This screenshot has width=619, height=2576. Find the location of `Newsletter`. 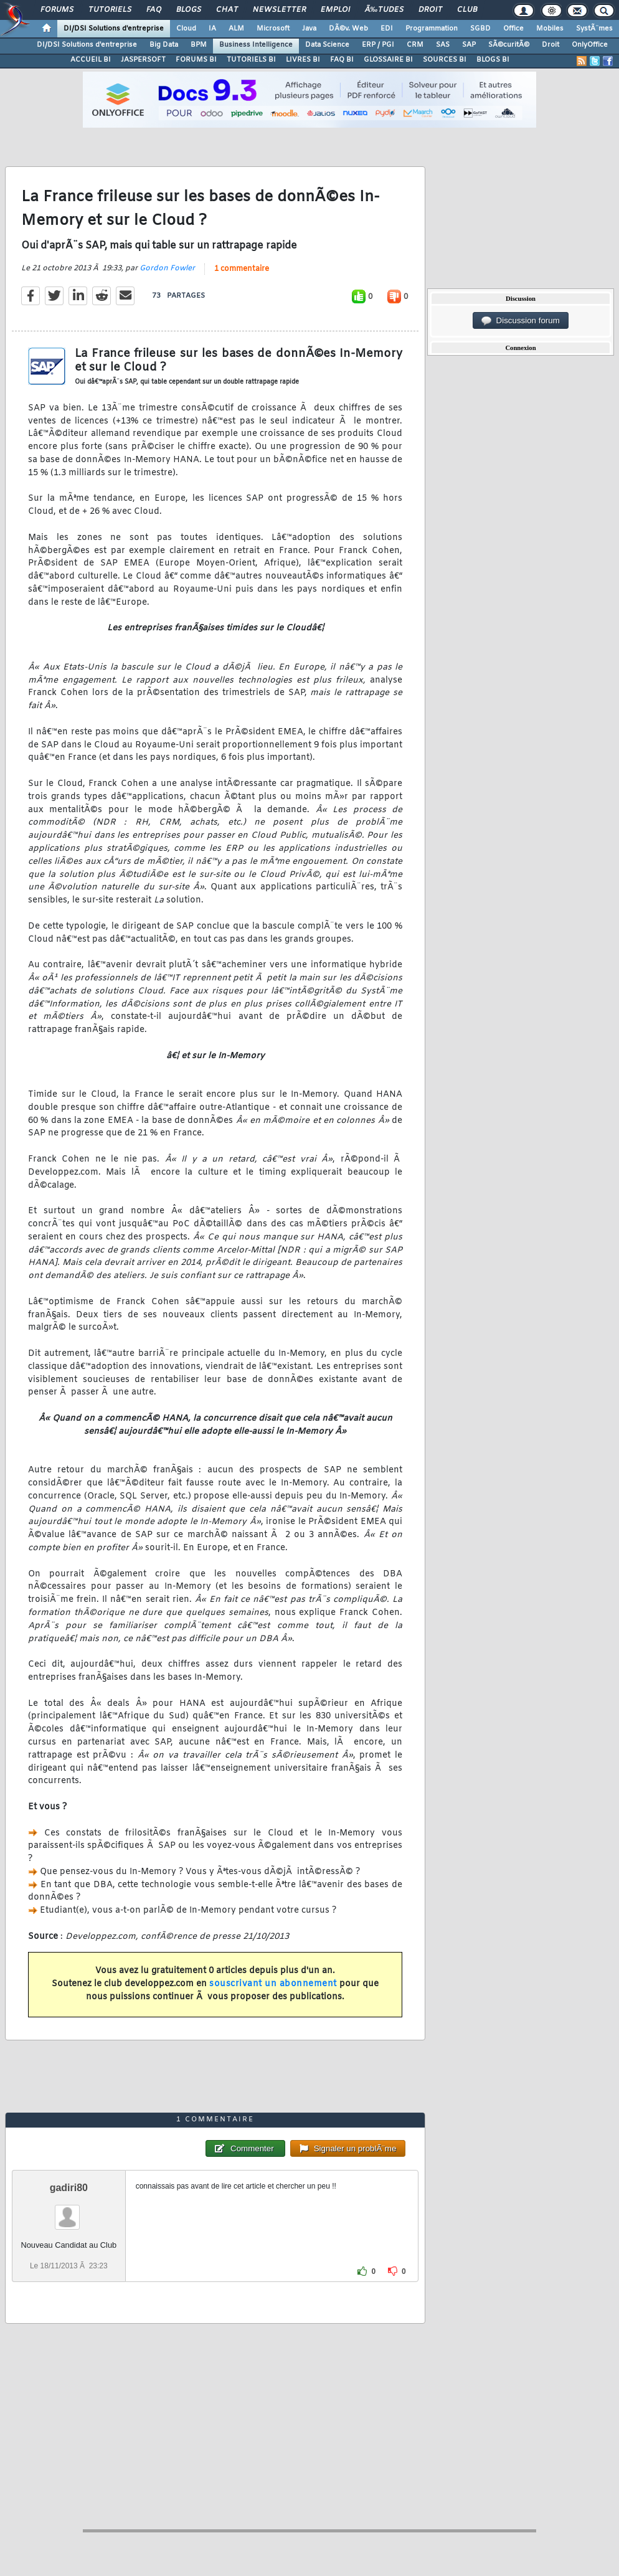

Newsletter is located at coordinates (279, 10).